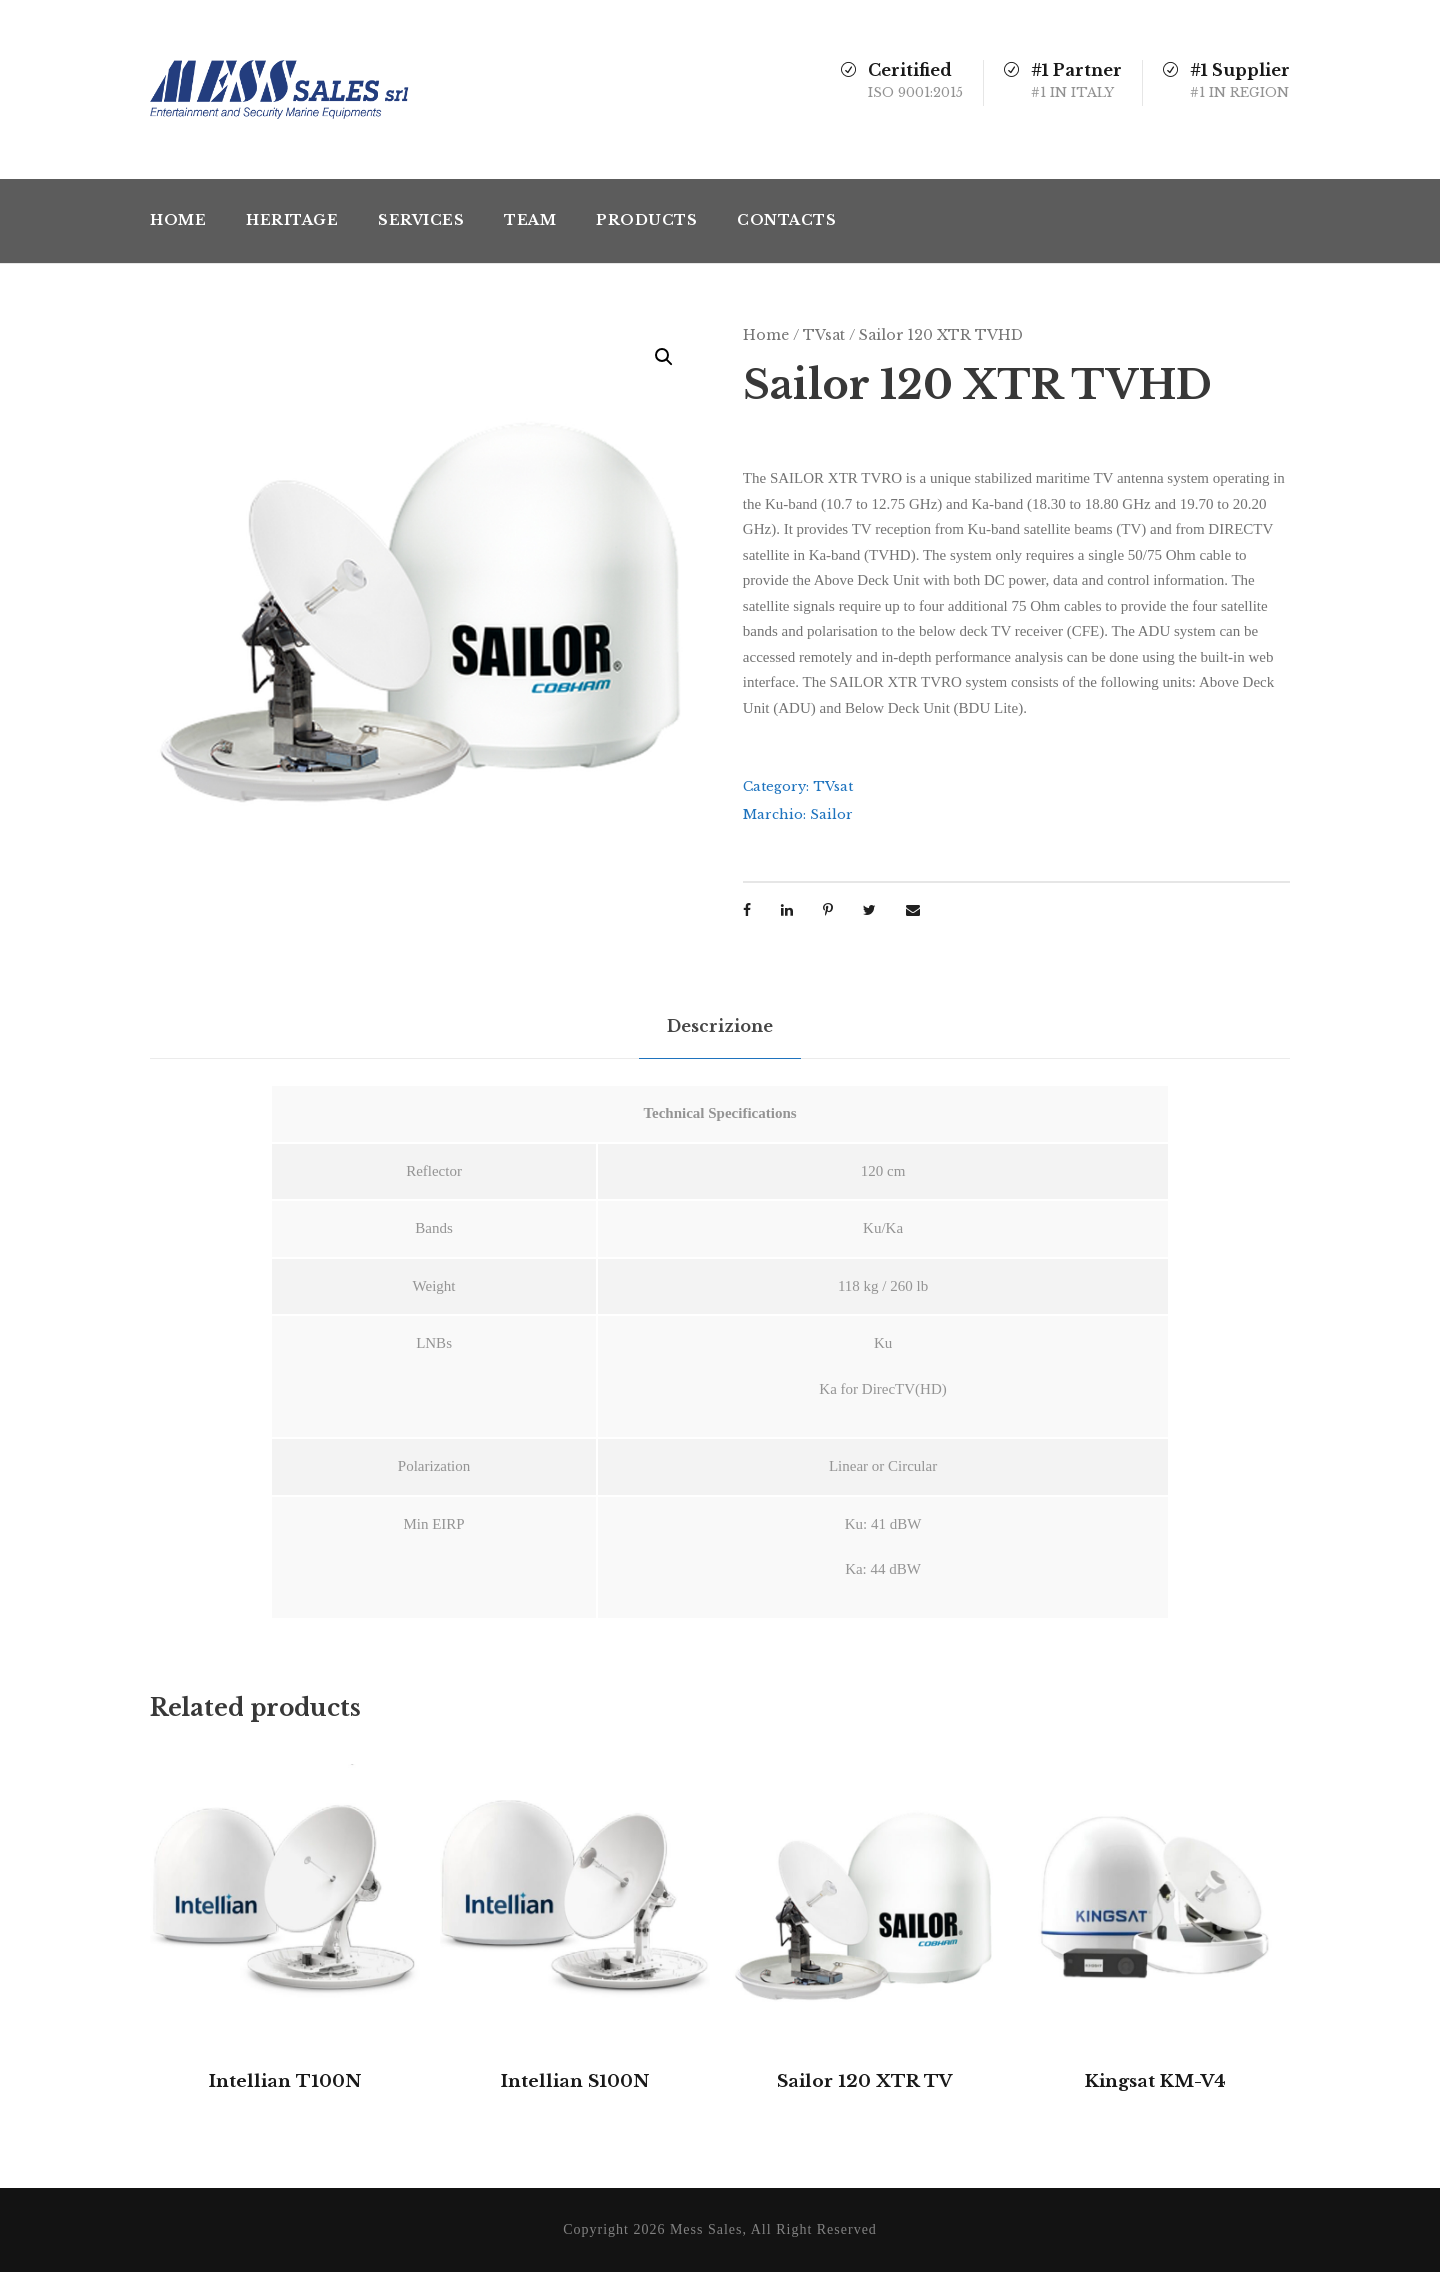 The height and width of the screenshot is (2272, 1440). What do you see at coordinates (292, 220) in the screenshot?
I see `Heritage` at bounding box center [292, 220].